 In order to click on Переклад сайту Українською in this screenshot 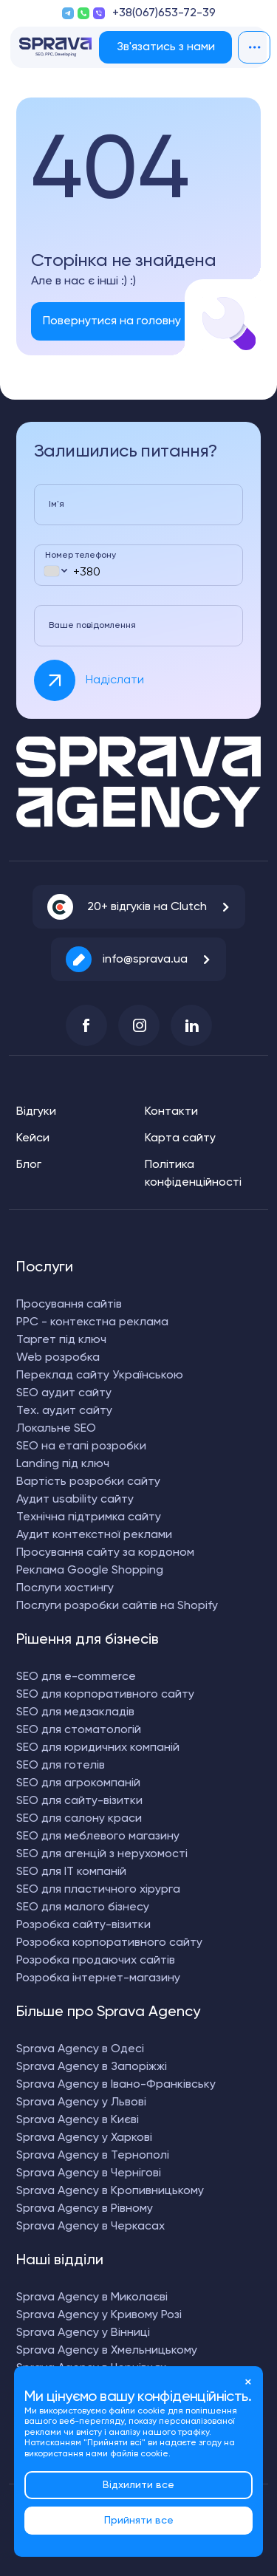, I will do `click(99, 1375)`.